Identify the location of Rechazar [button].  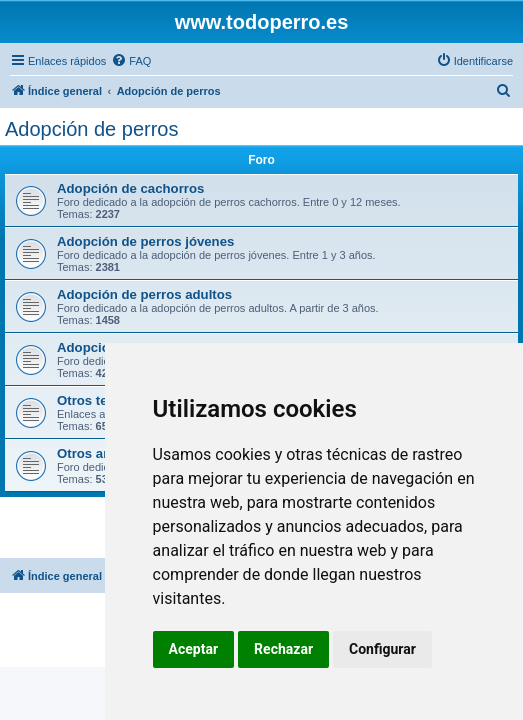
(283, 649).